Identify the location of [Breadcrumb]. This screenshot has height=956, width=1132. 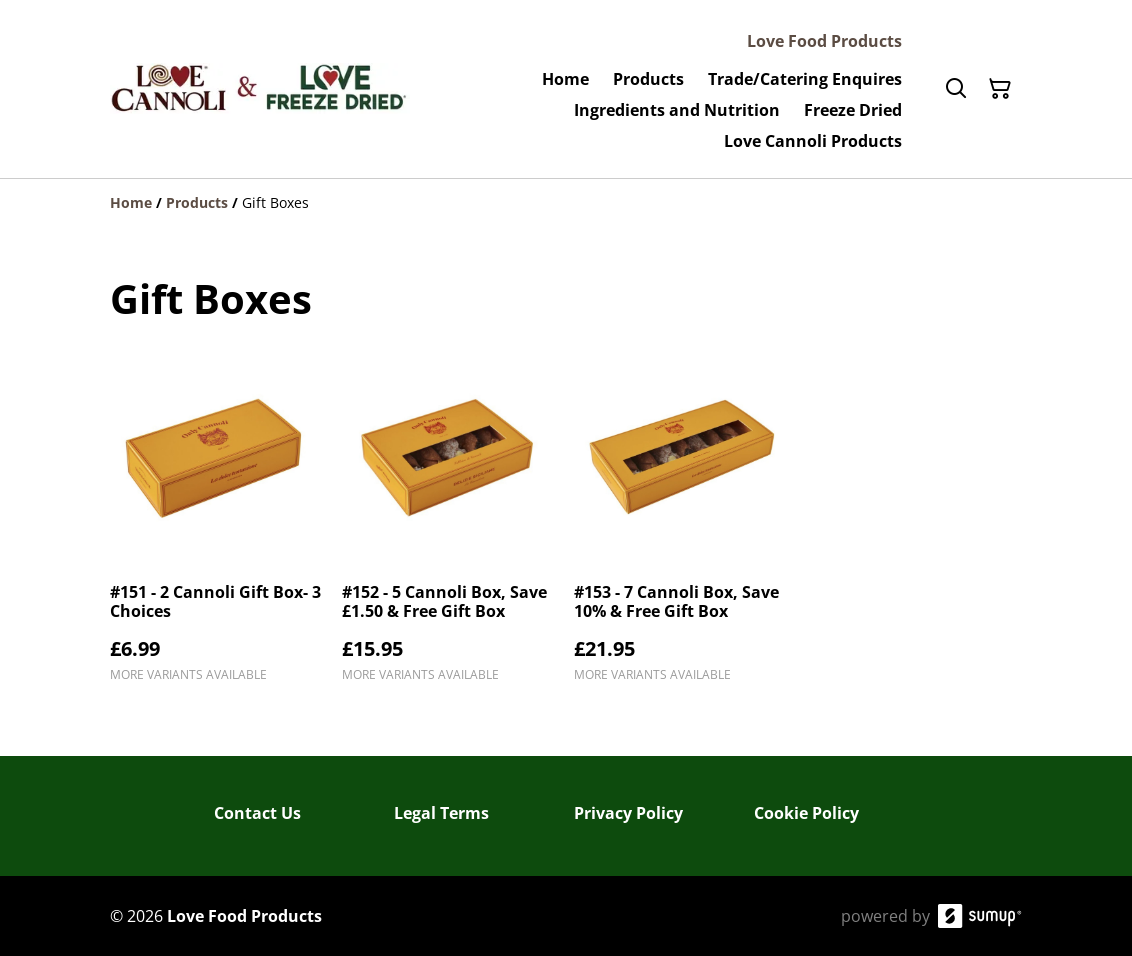
(566, 203).